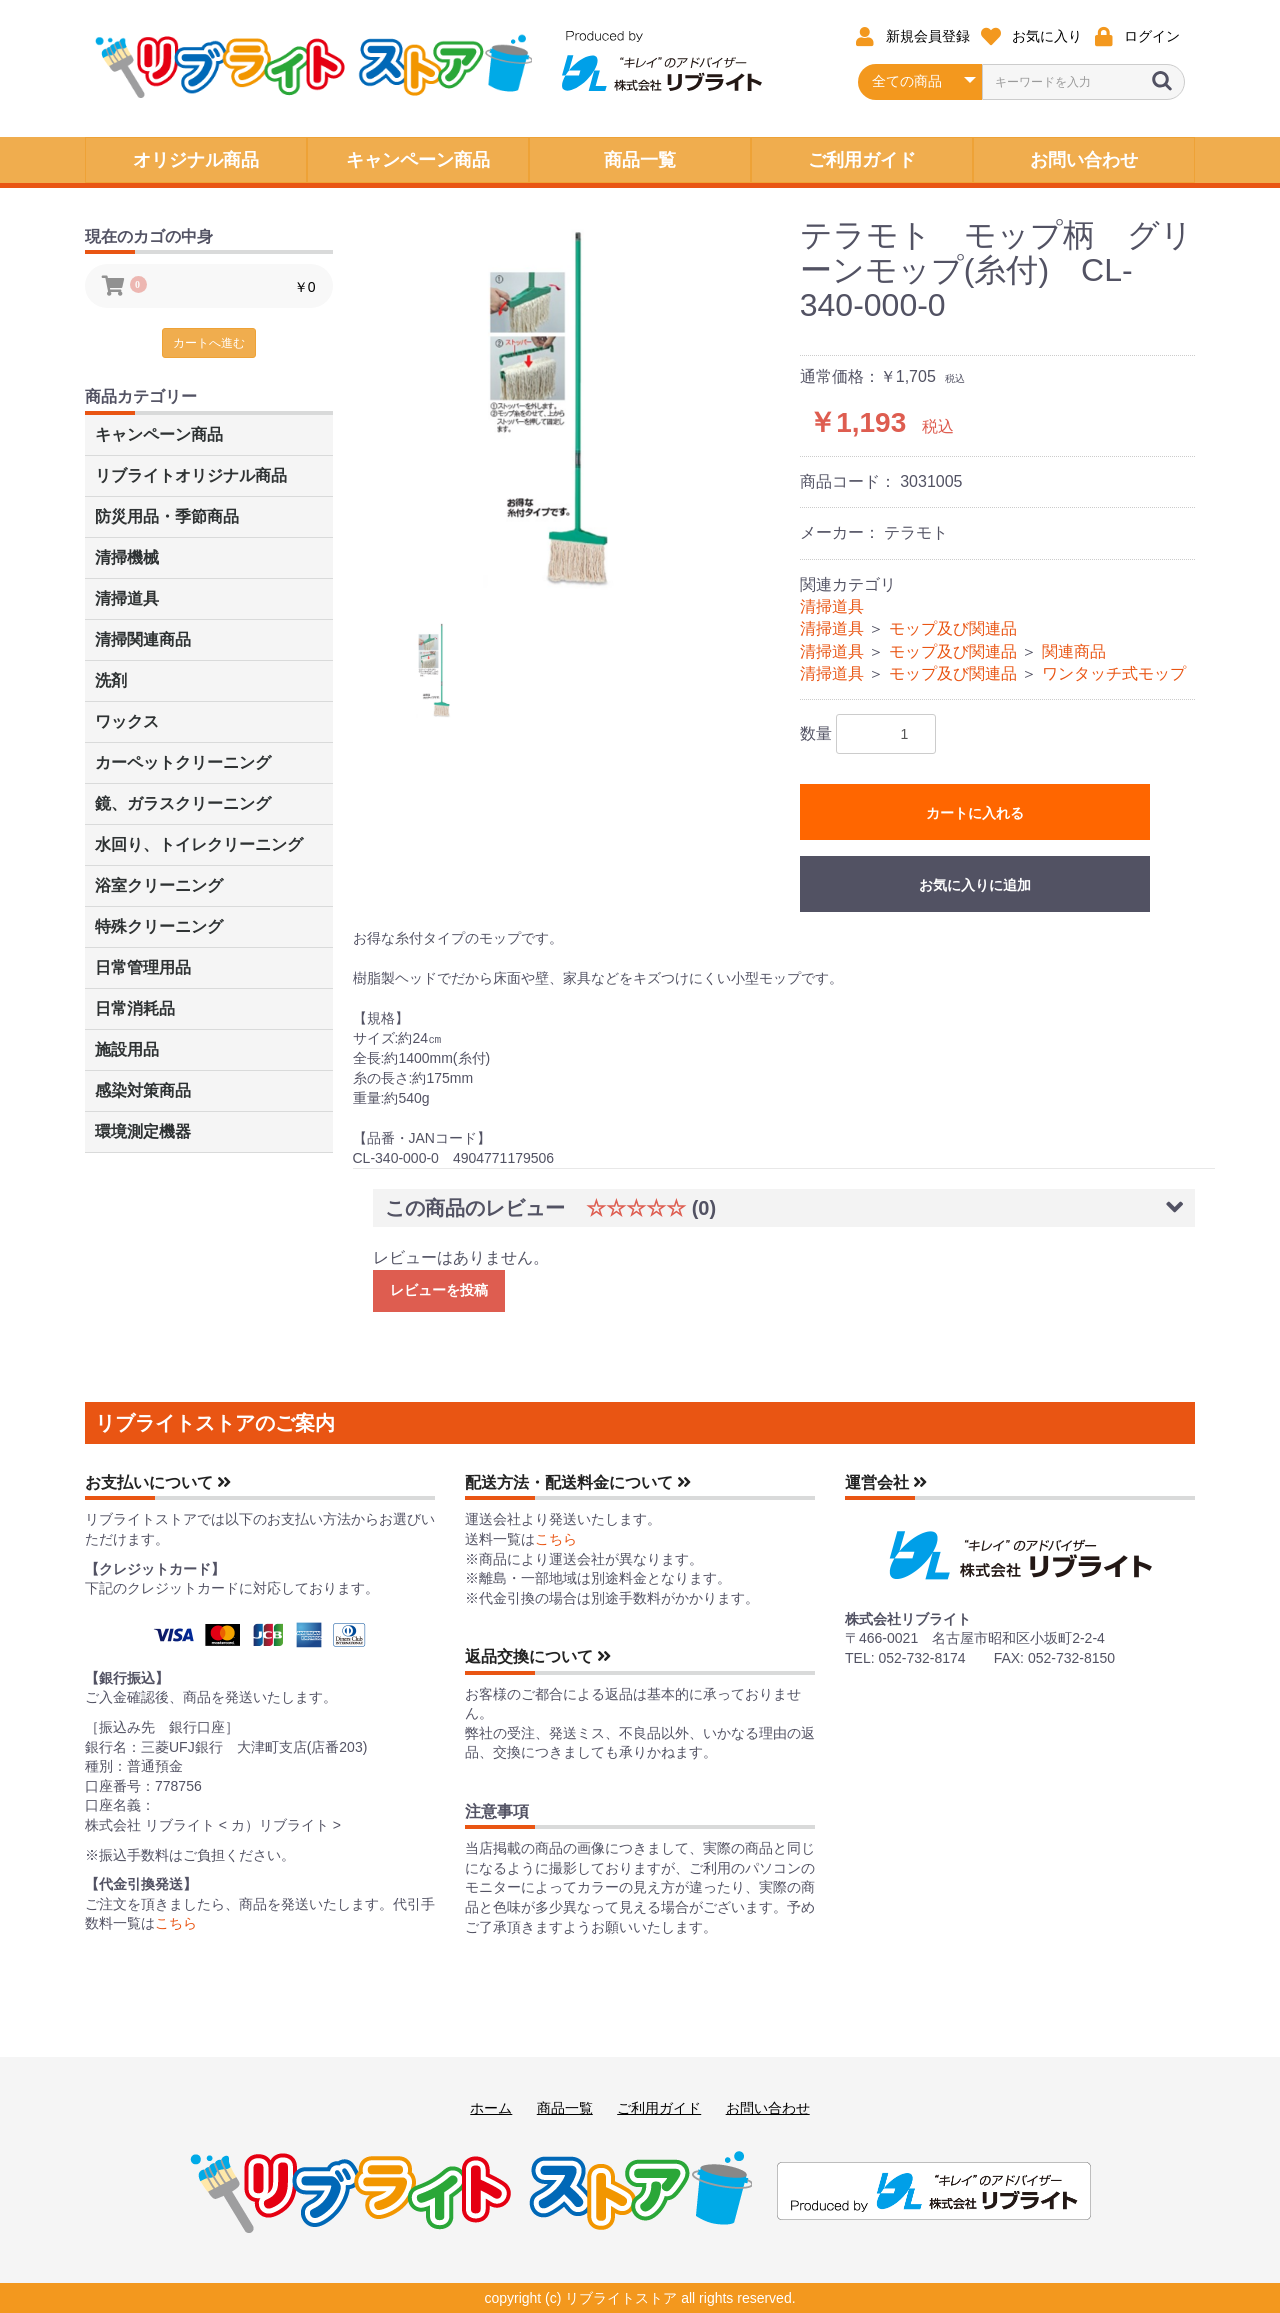 The width and height of the screenshot is (1280, 2313). I want to click on 浴室クリーニング, so click(159, 885).